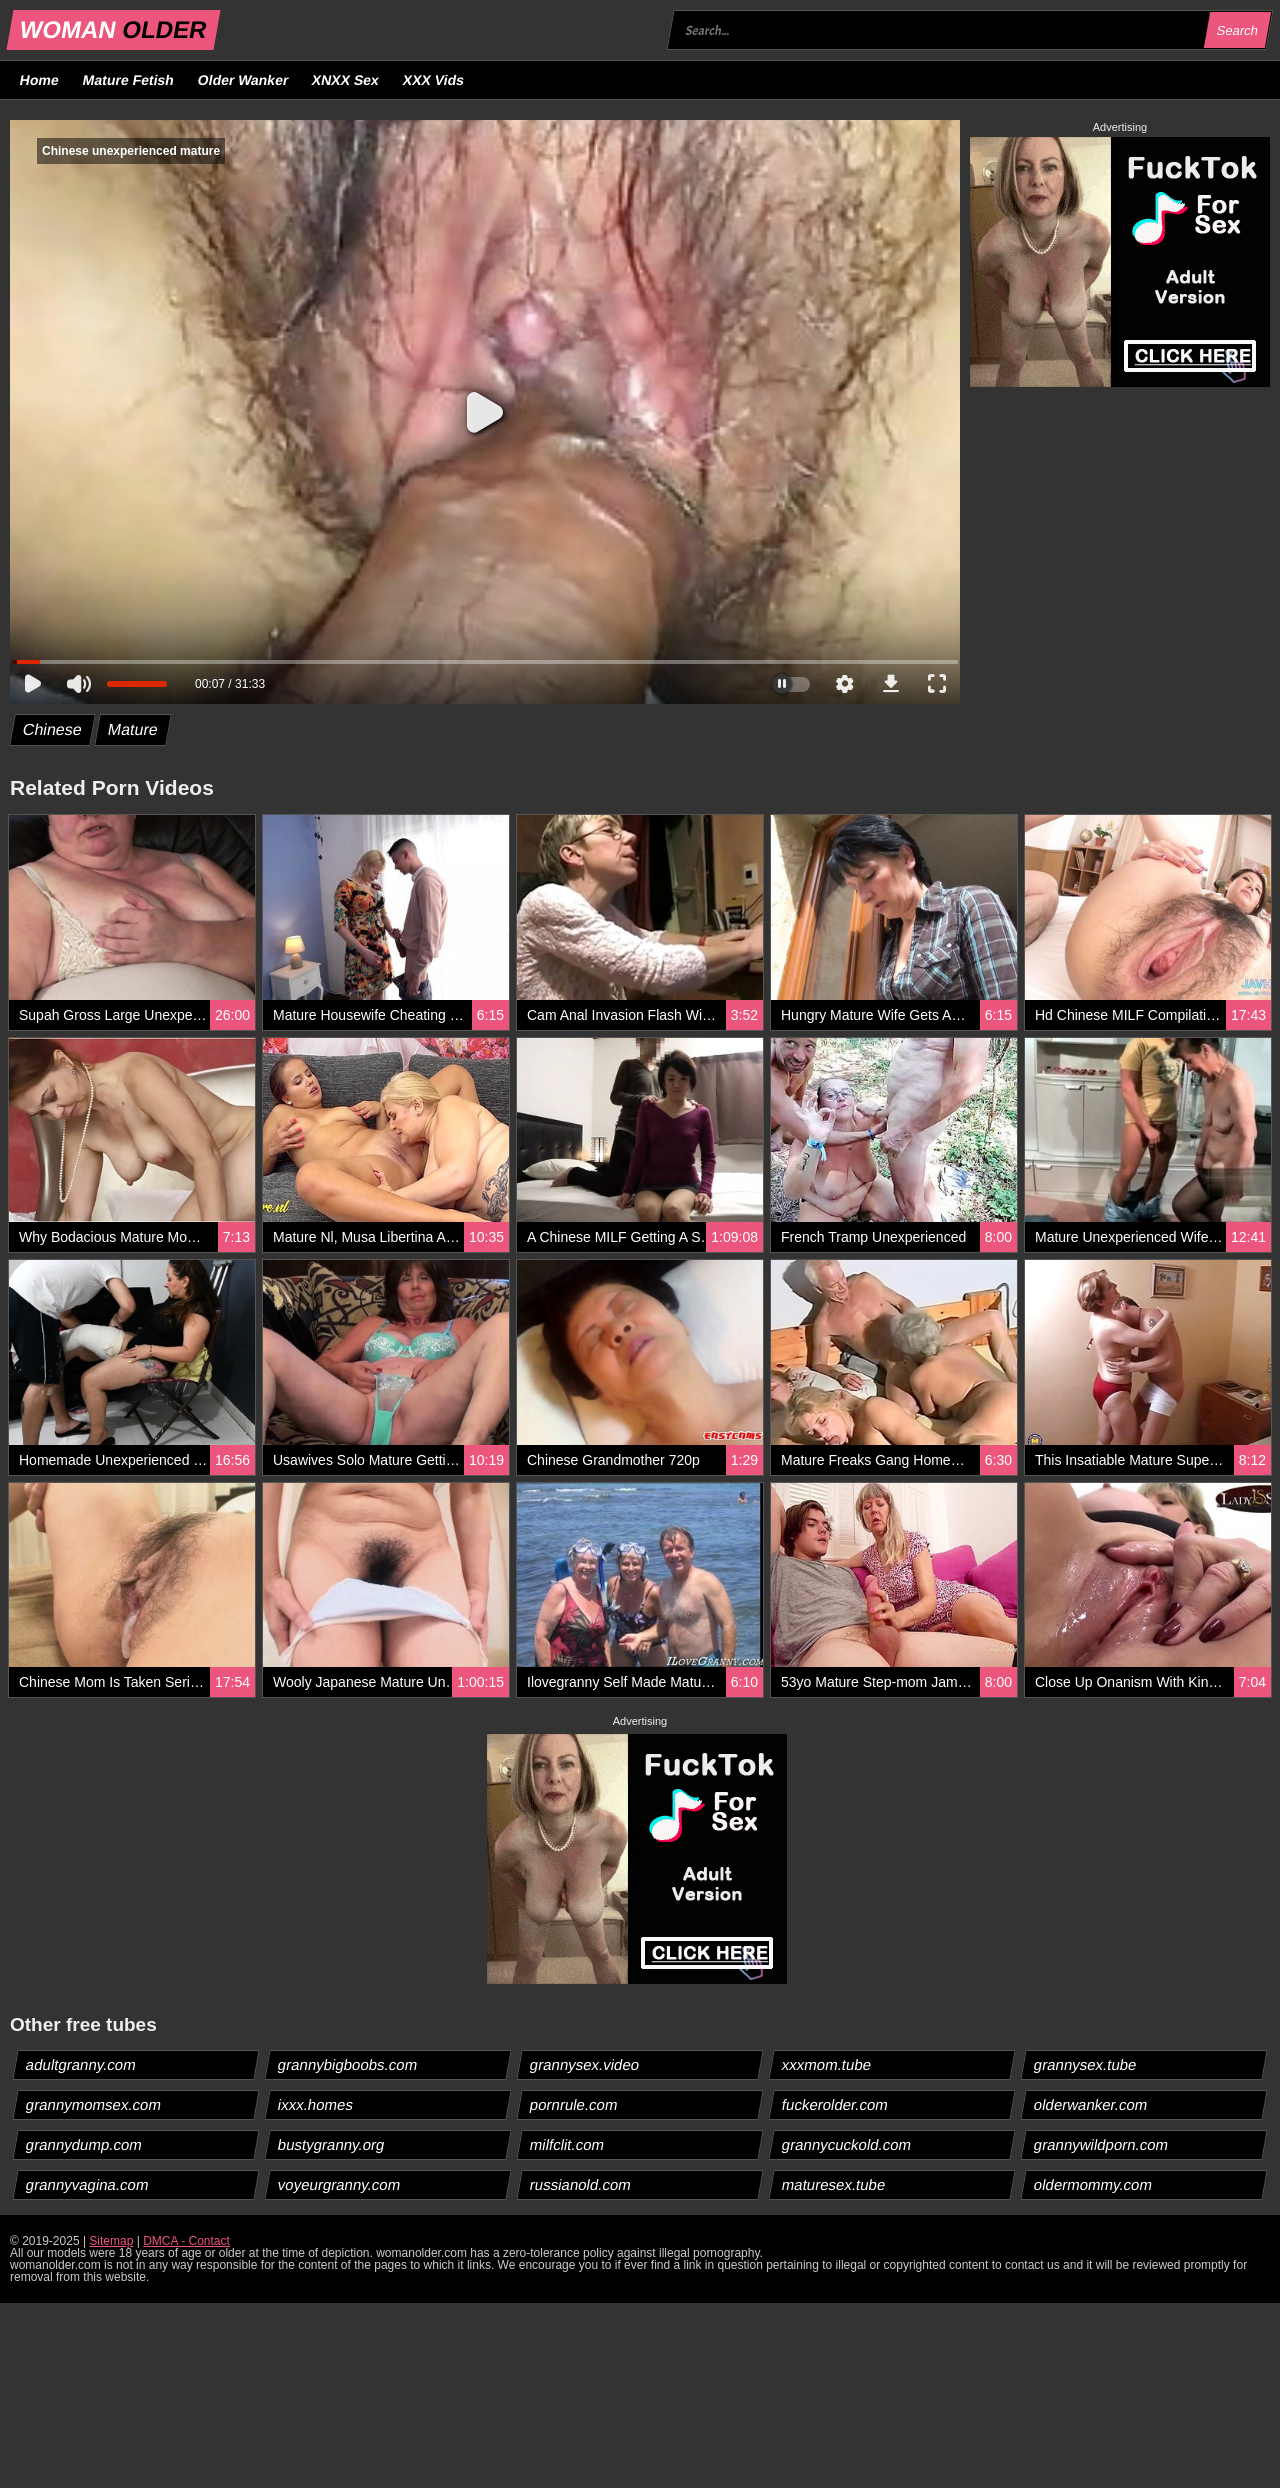  Describe the element at coordinates (242, 80) in the screenshot. I see `Older Wanker` at that location.